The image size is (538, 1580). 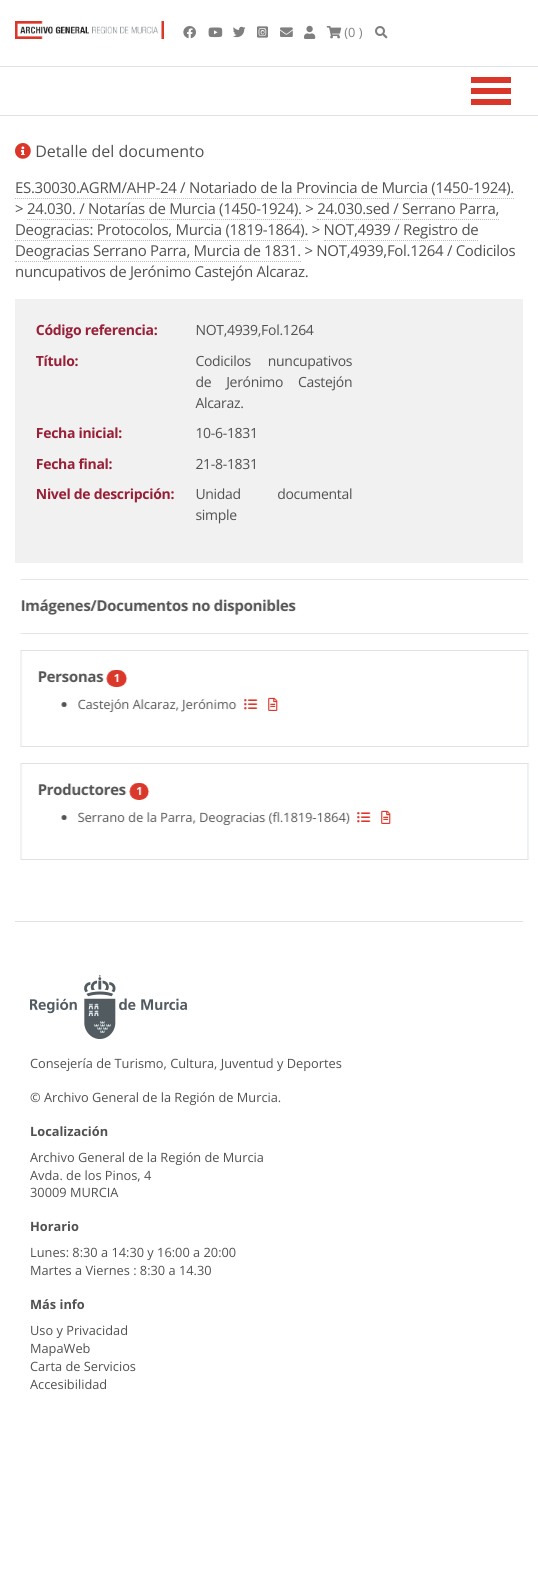 What do you see at coordinates (60, 1348) in the screenshot?
I see `MapaWeb` at bounding box center [60, 1348].